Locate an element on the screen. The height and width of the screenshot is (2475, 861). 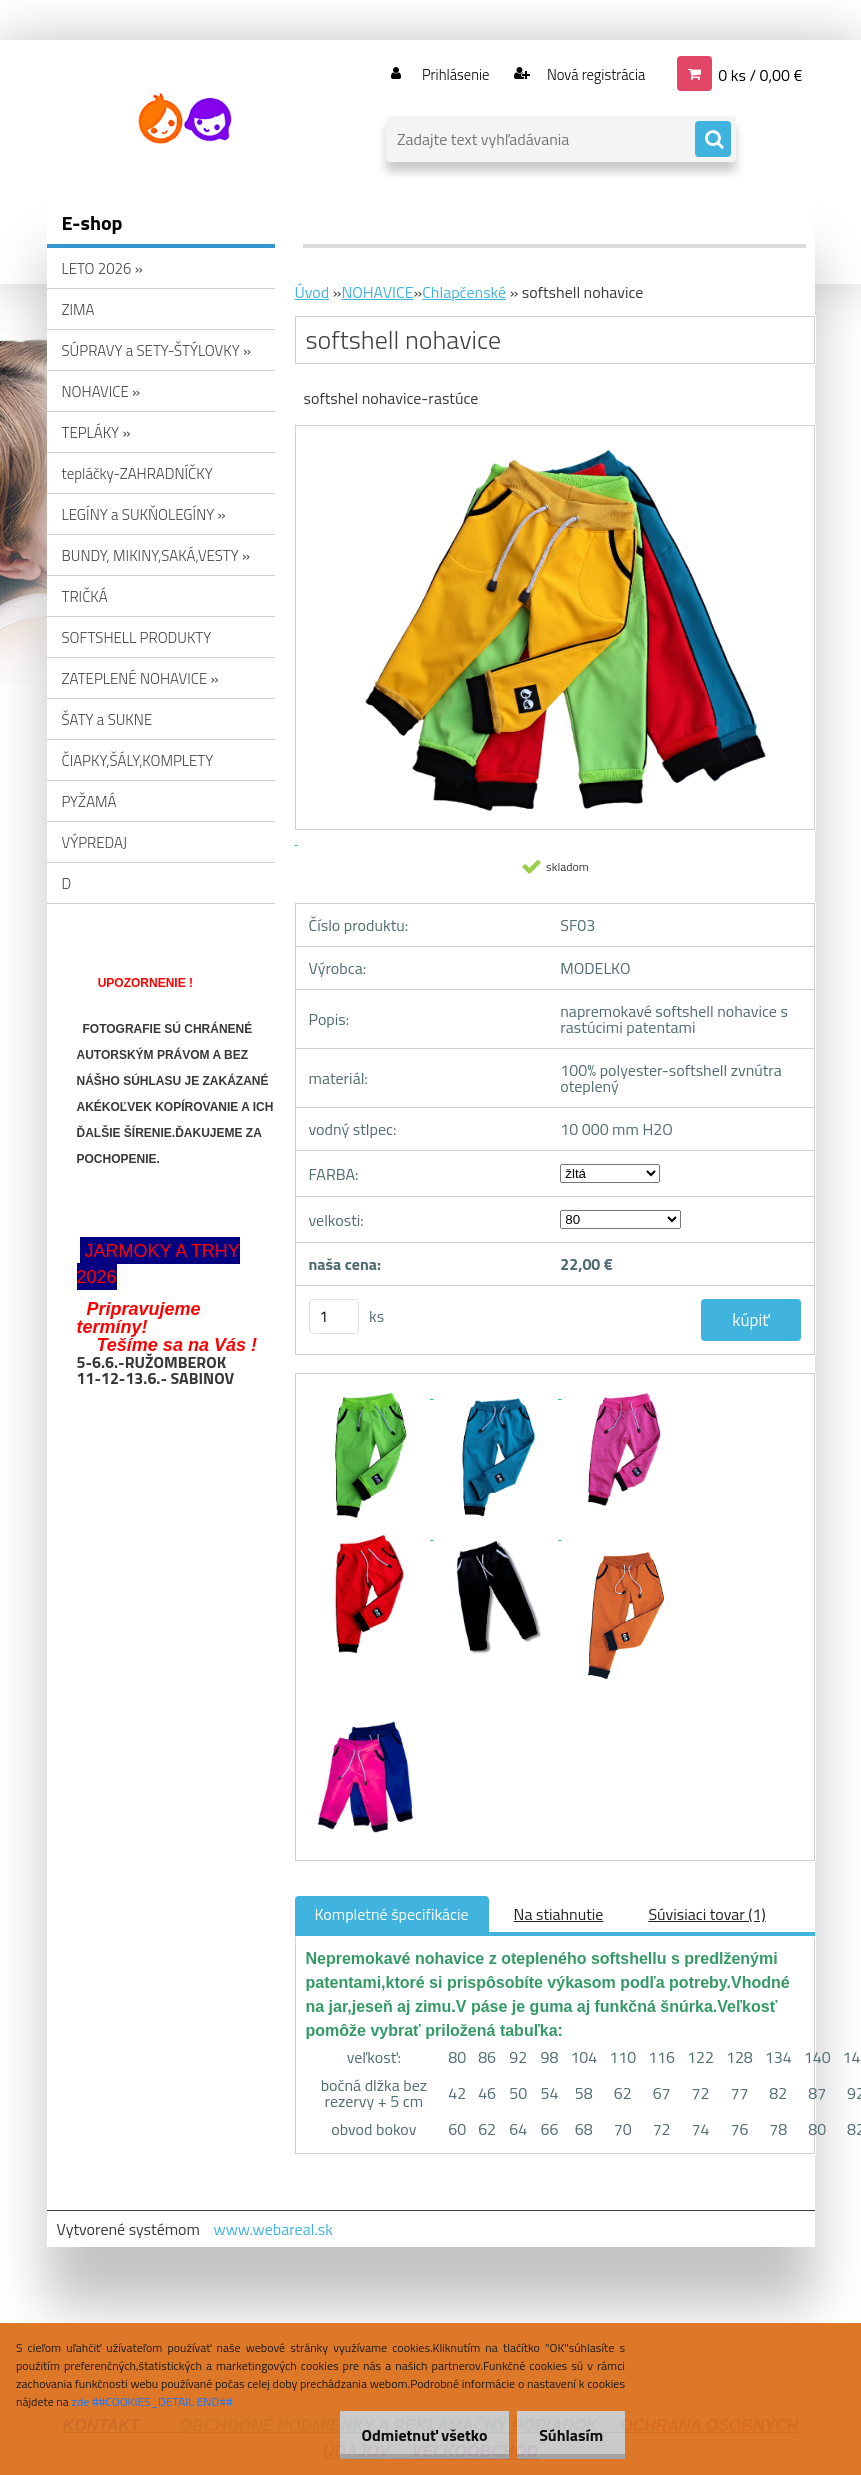
Chlapčenské is located at coordinates (464, 292).